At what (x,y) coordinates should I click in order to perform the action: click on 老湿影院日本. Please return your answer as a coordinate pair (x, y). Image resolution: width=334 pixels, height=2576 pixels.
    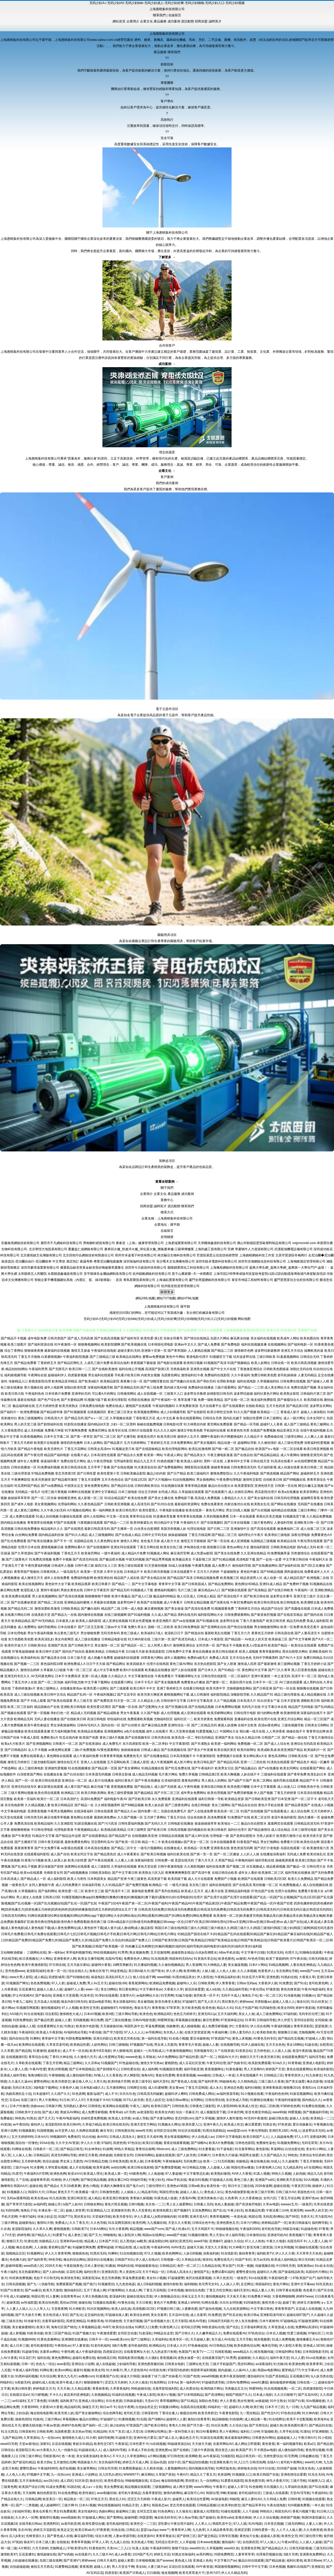
    Looking at the image, I should click on (25, 2450).